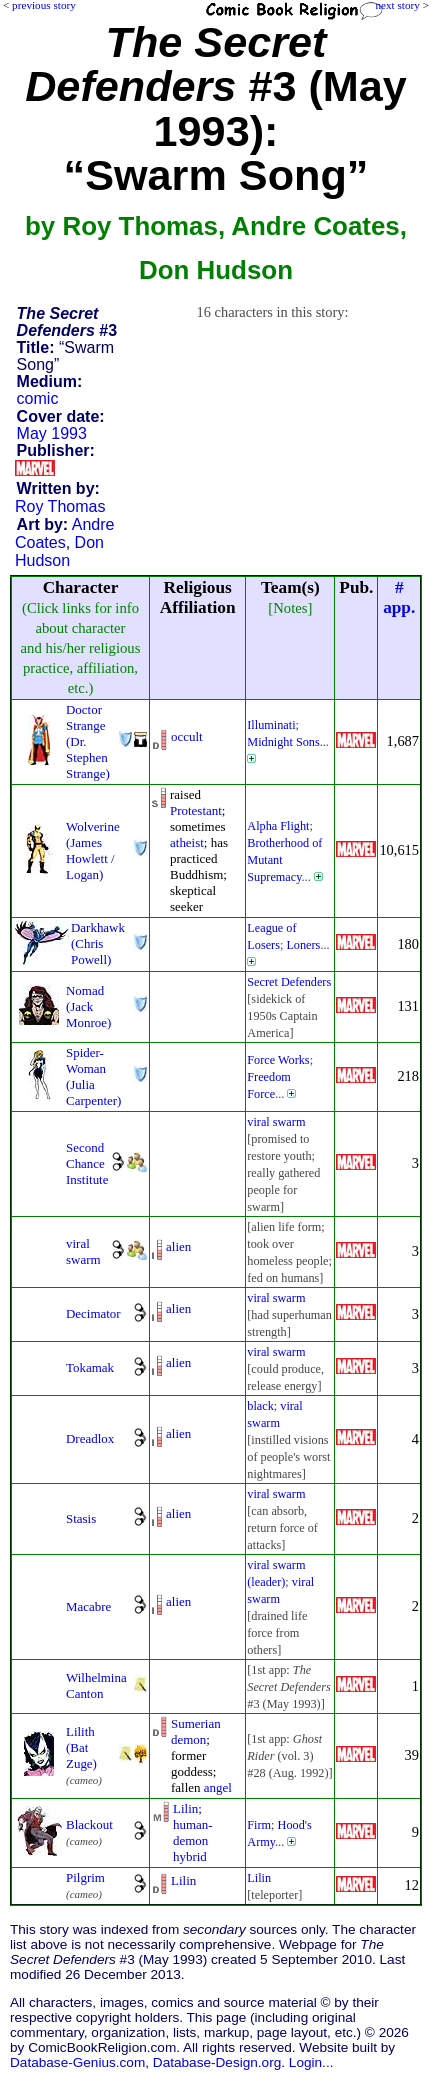 The image size is (432, 2084). I want to click on Dreadlox, so click(90, 1438).